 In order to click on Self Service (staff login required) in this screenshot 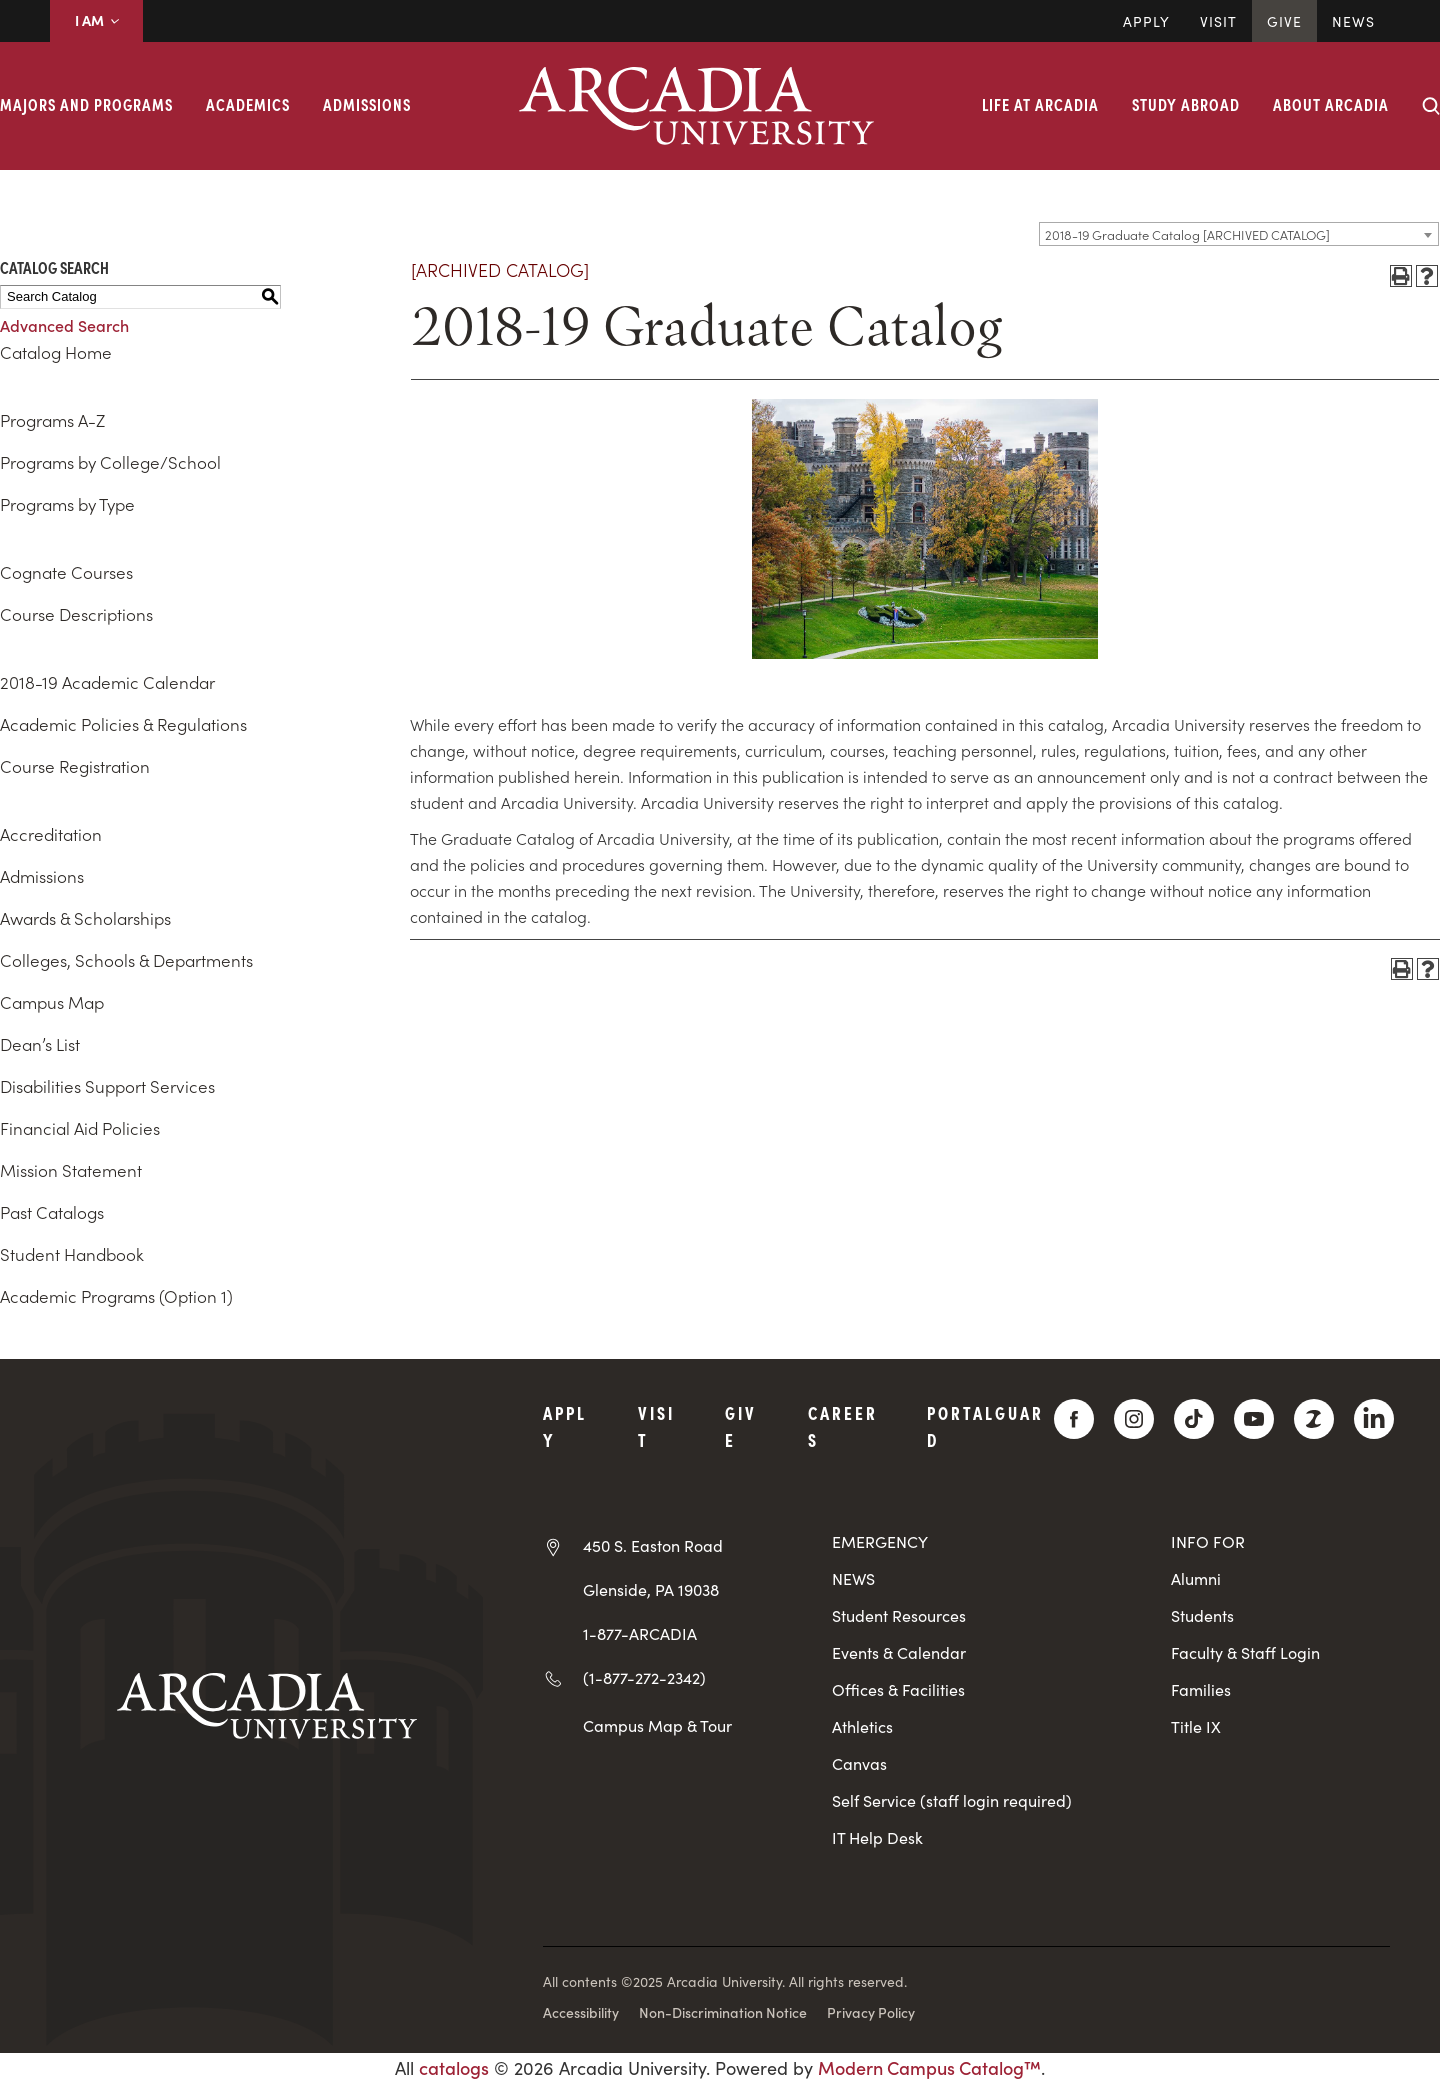, I will do `click(952, 1800)`.